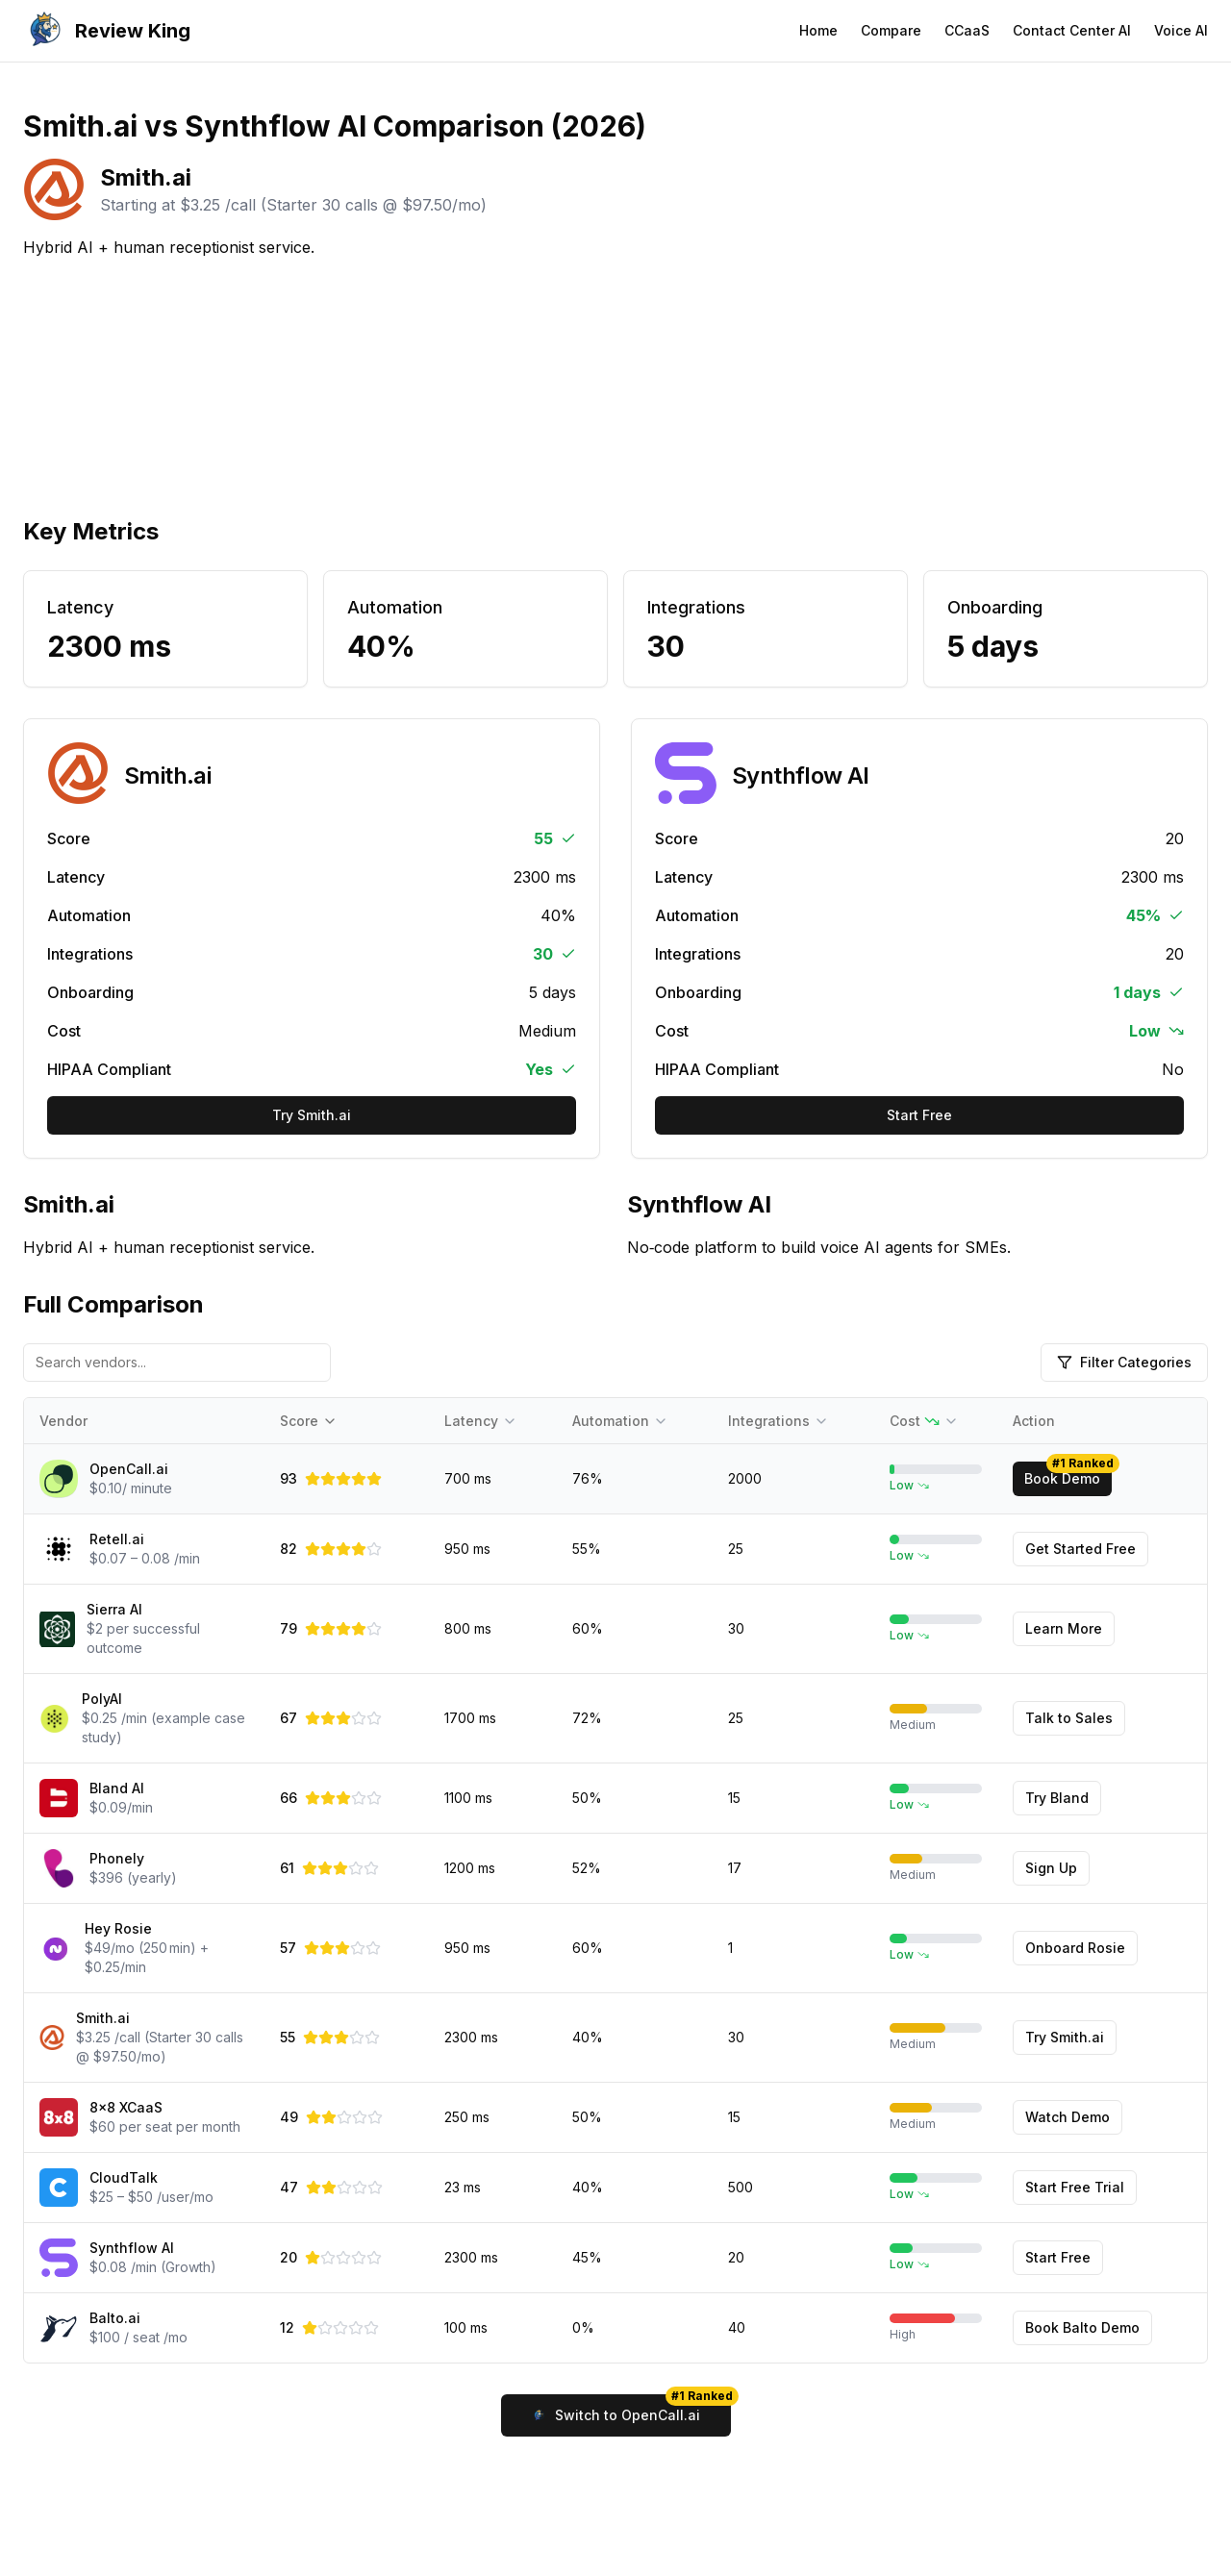  What do you see at coordinates (1080, 1548) in the screenshot?
I see `Get Started Free` at bounding box center [1080, 1548].